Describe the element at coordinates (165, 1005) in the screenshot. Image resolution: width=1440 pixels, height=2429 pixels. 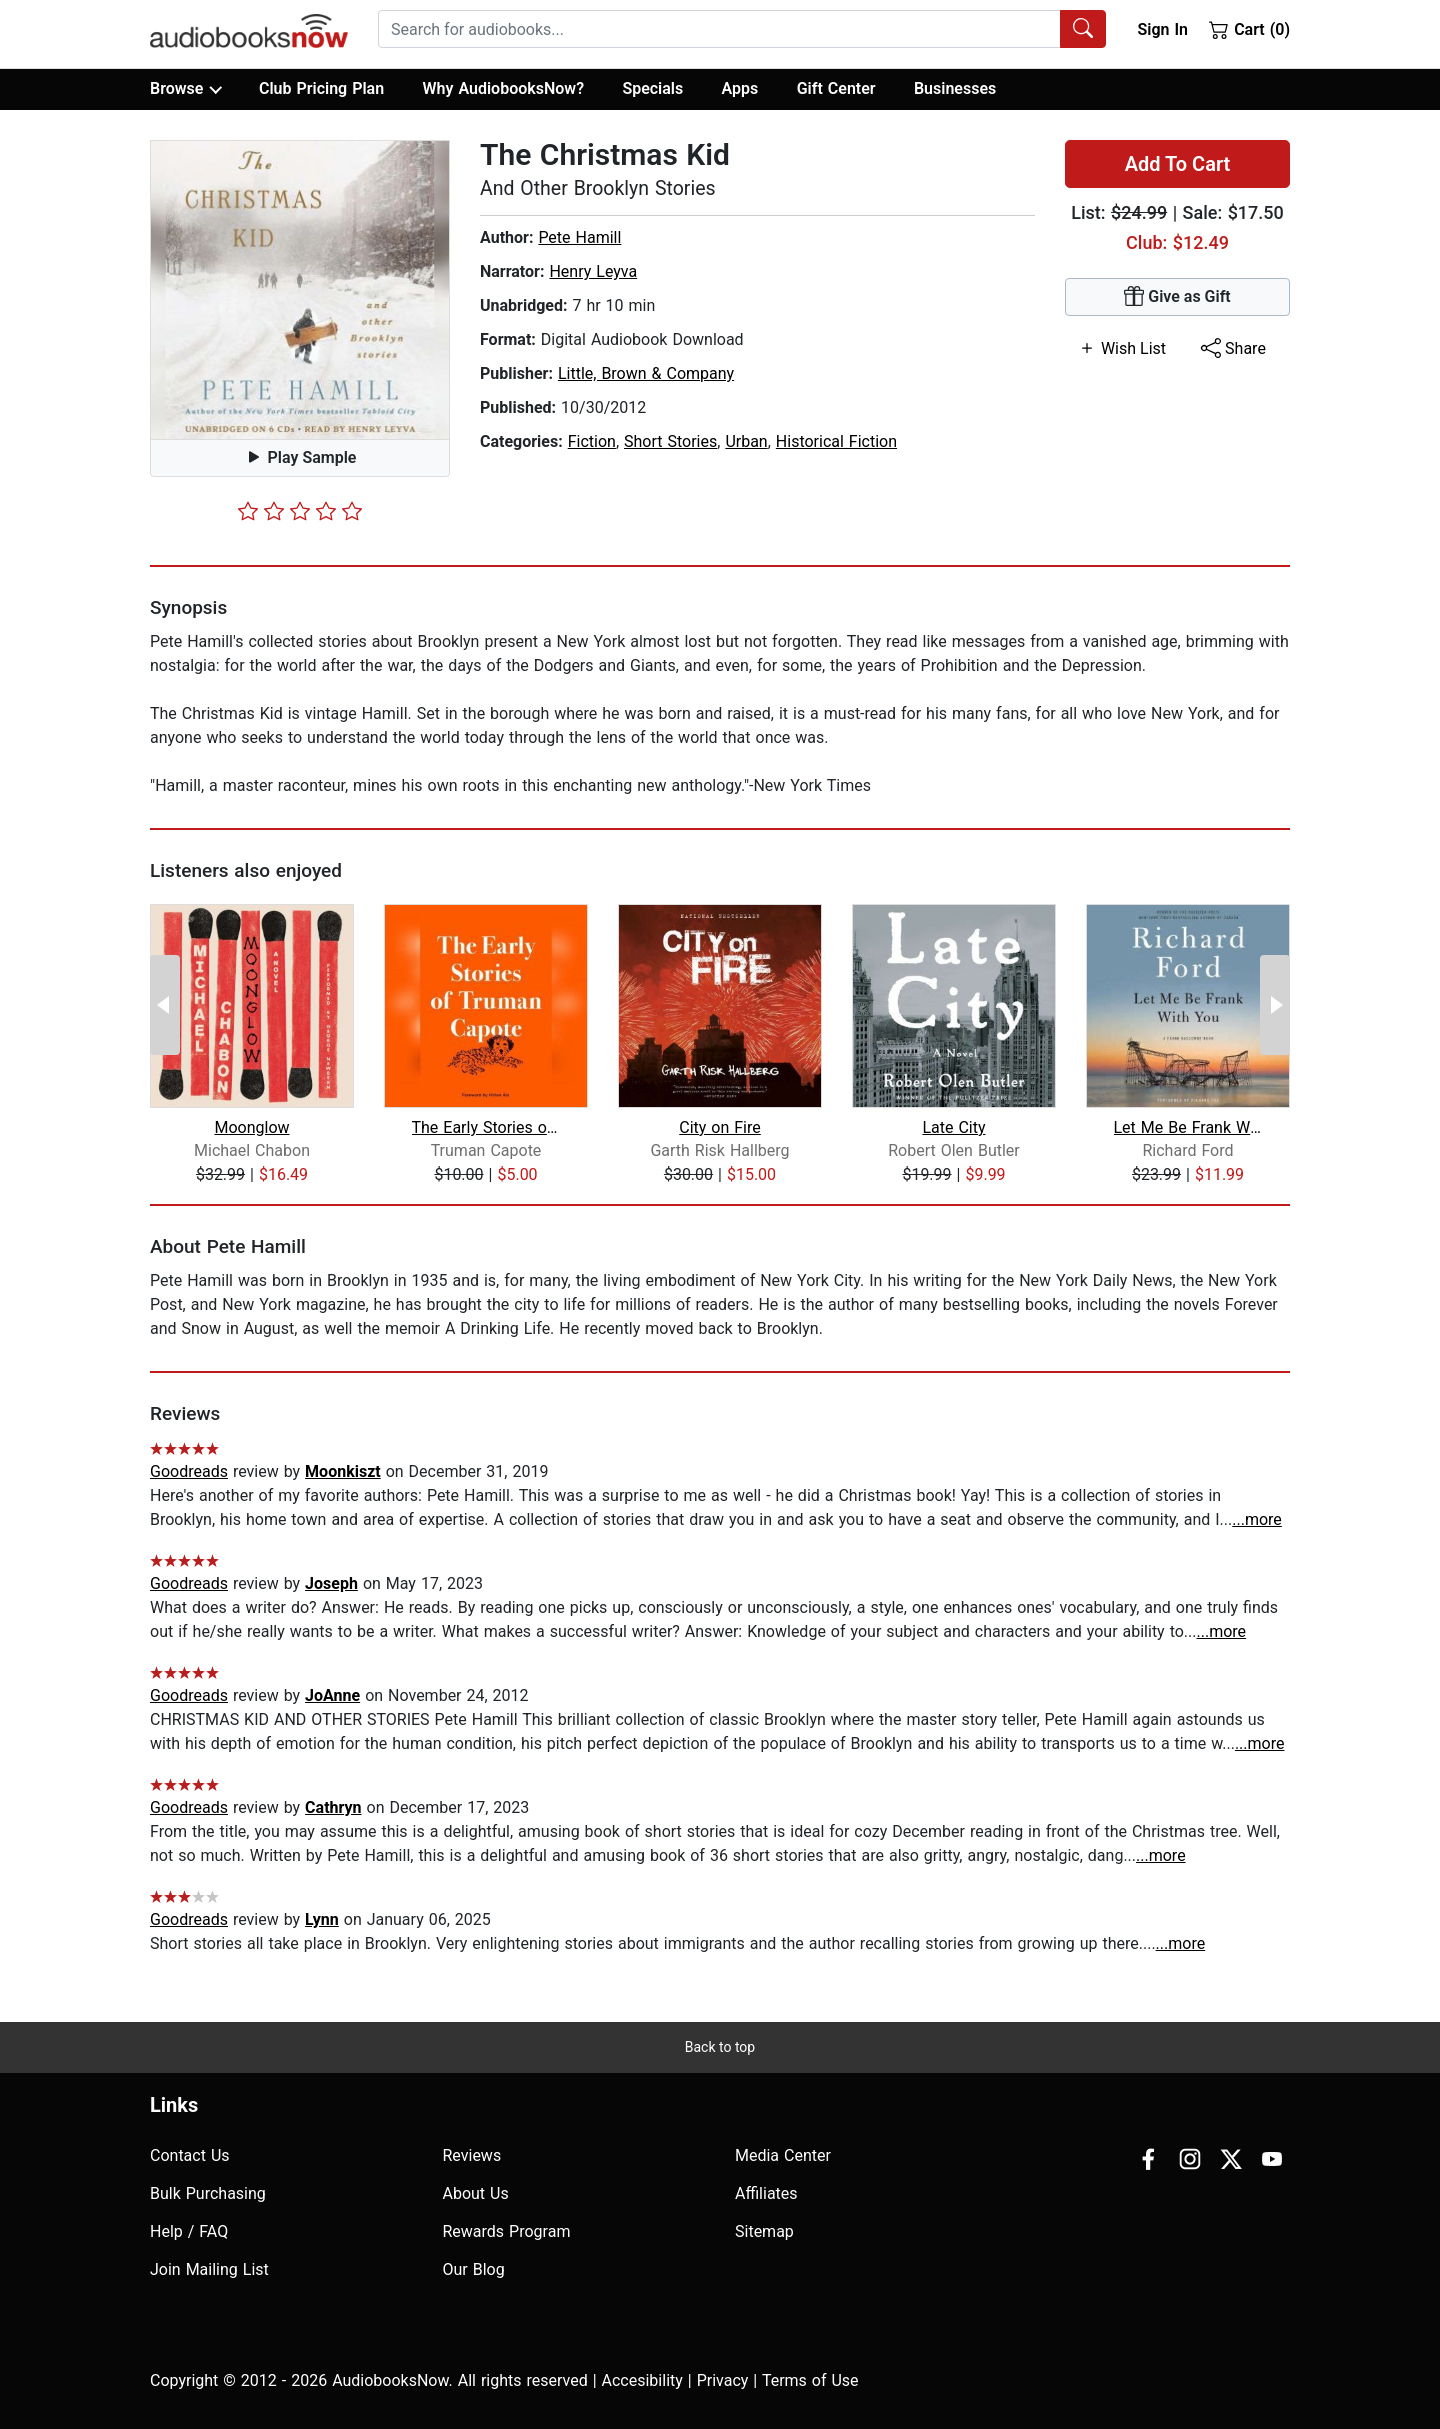
I see `[Previous Page]` at that location.